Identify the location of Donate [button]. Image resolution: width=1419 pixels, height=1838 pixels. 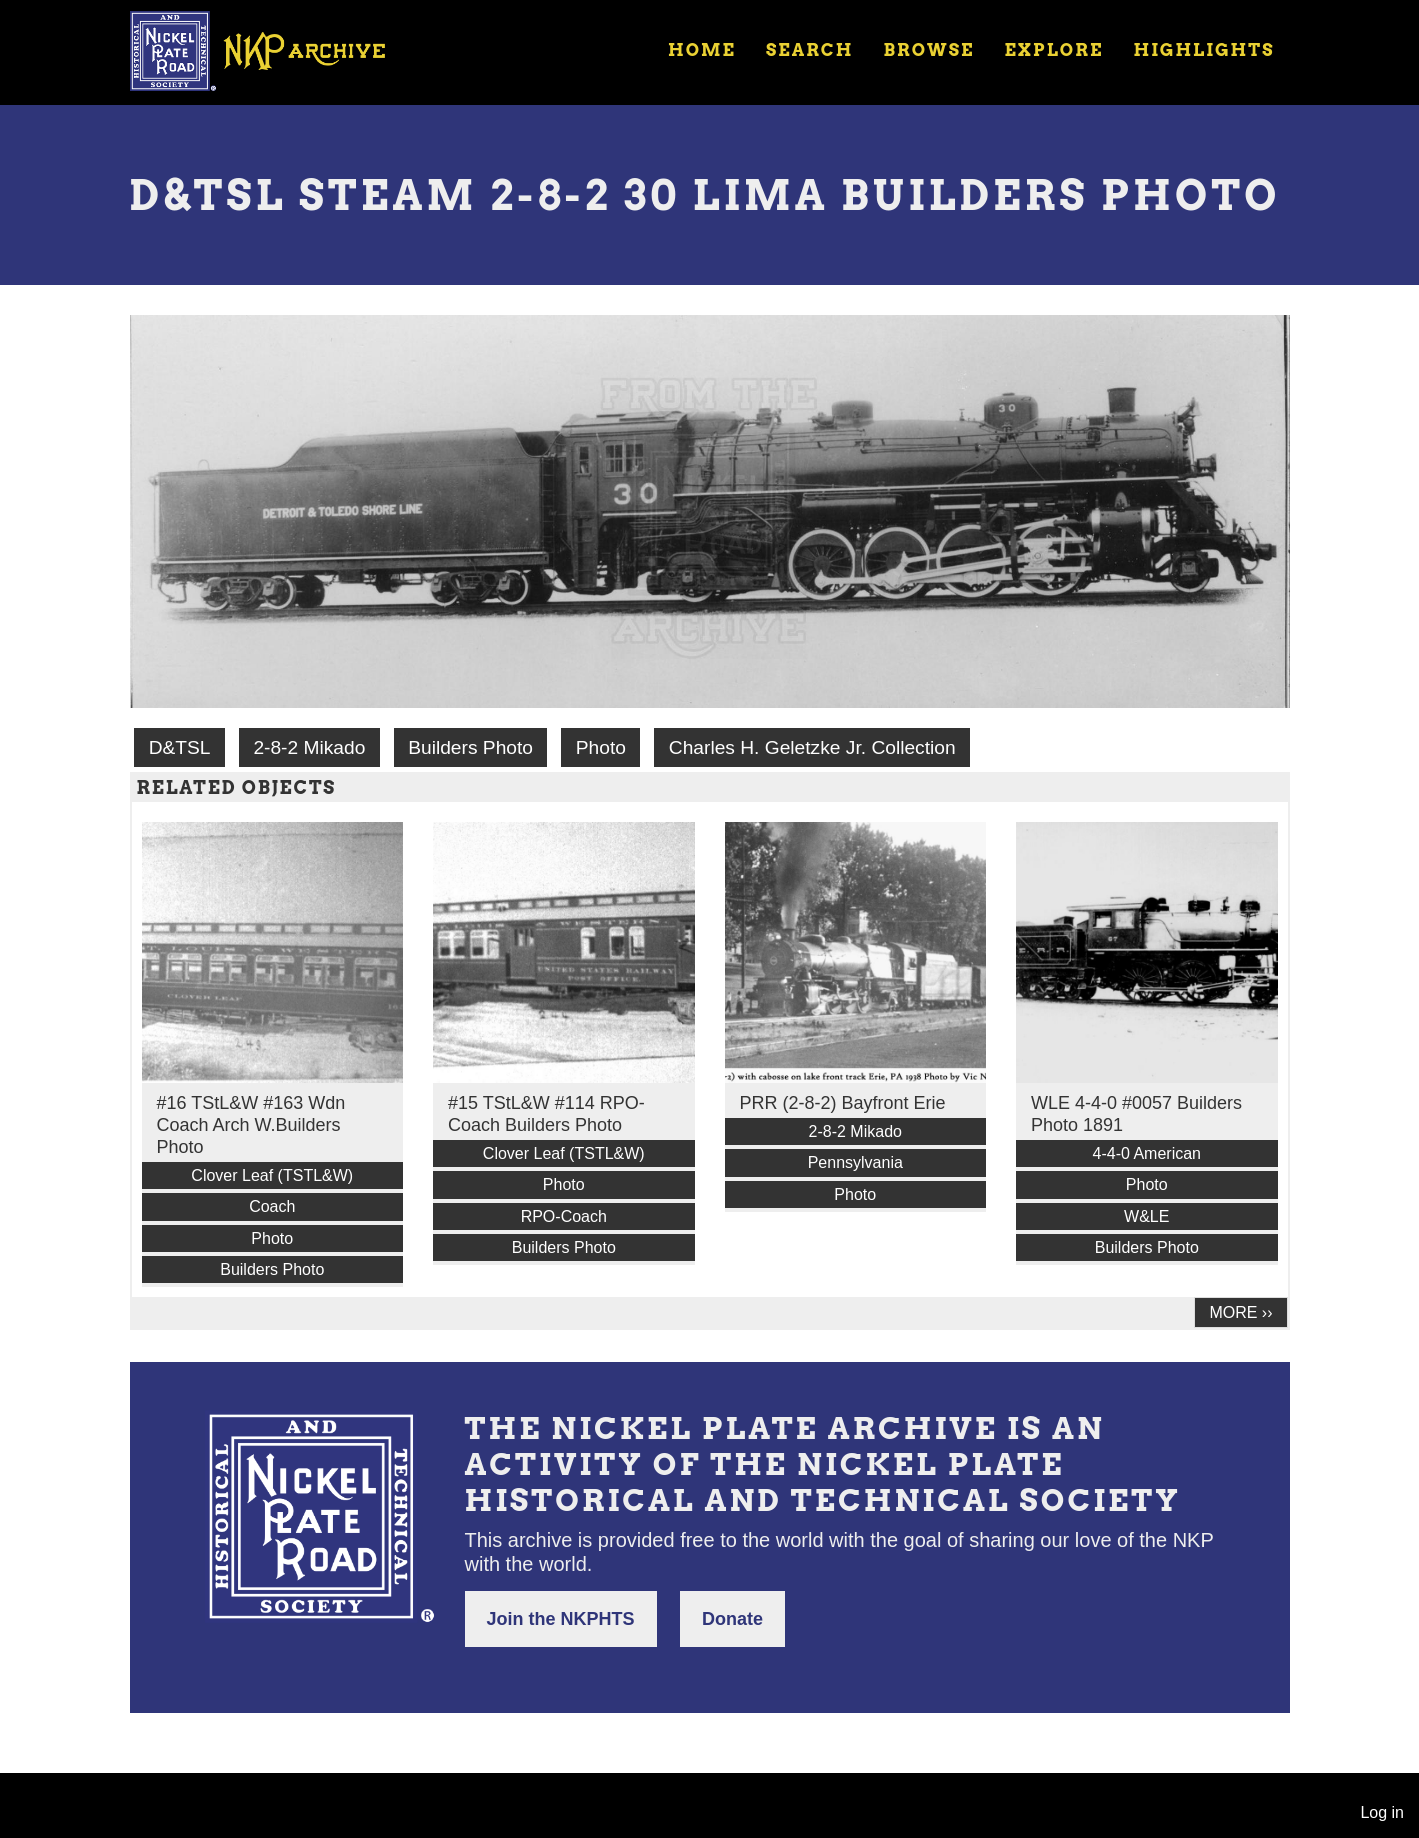
(732, 1619).